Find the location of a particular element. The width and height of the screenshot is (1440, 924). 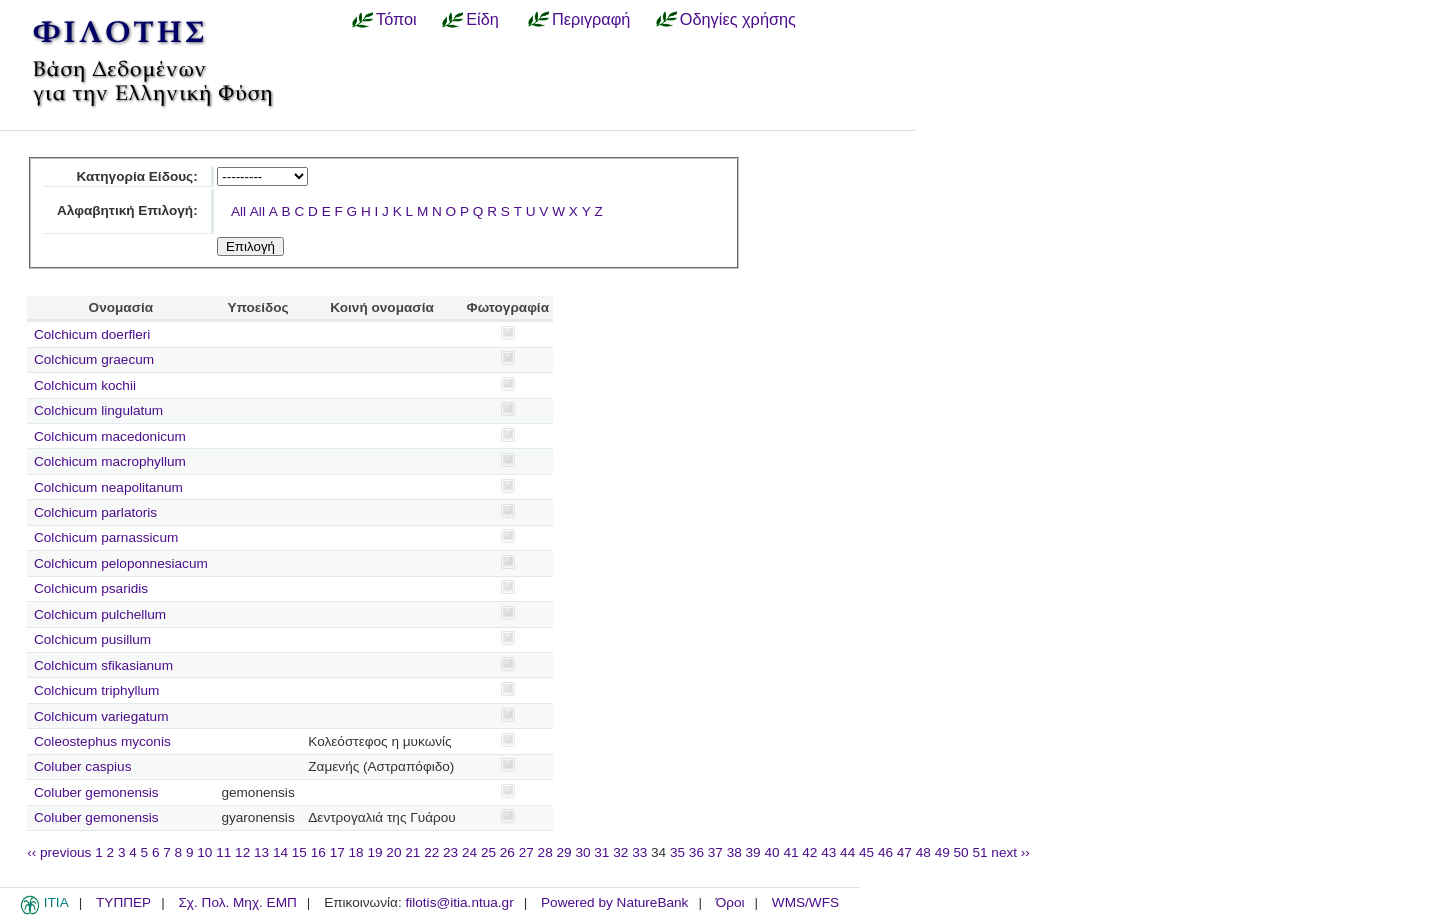

33 is located at coordinates (639, 852).